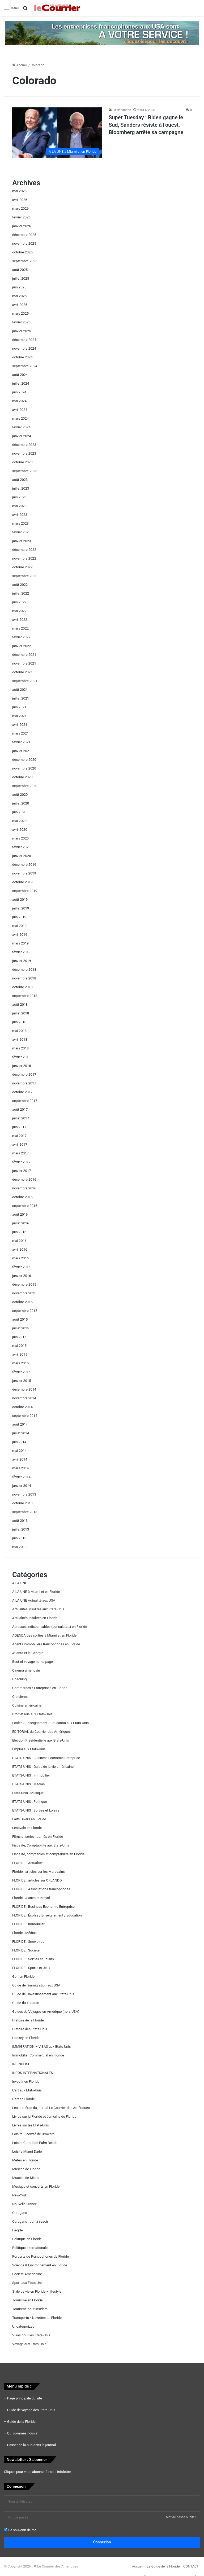 This screenshot has height=2576, width=204. Describe the element at coordinates (29, 1802) in the screenshot. I see `ETATS-UNIS : Politique` at that location.